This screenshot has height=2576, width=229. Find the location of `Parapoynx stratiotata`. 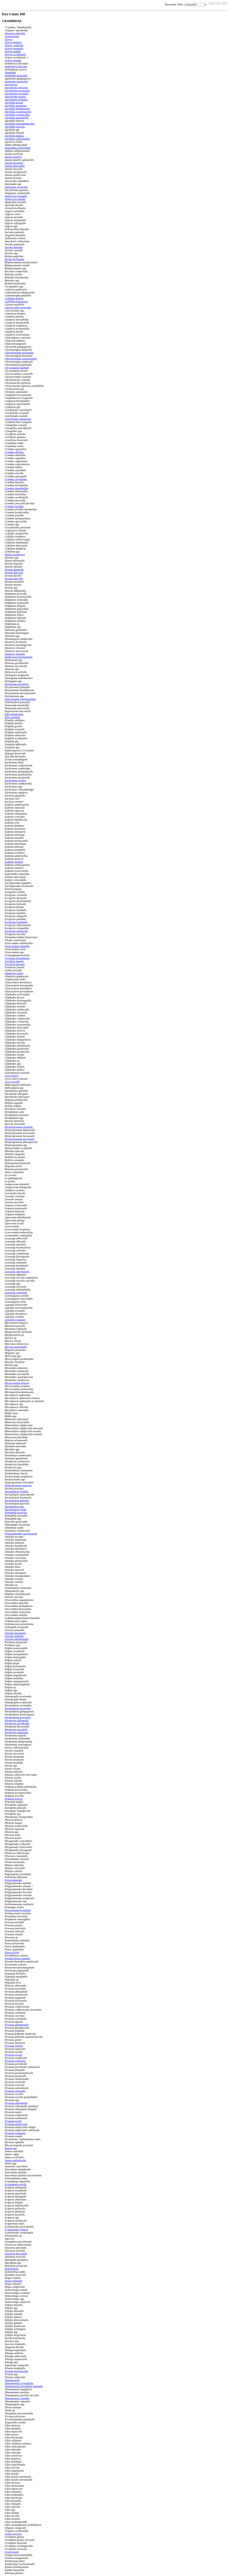

Parapoynx stratiotata is located at coordinates (16, 1732).